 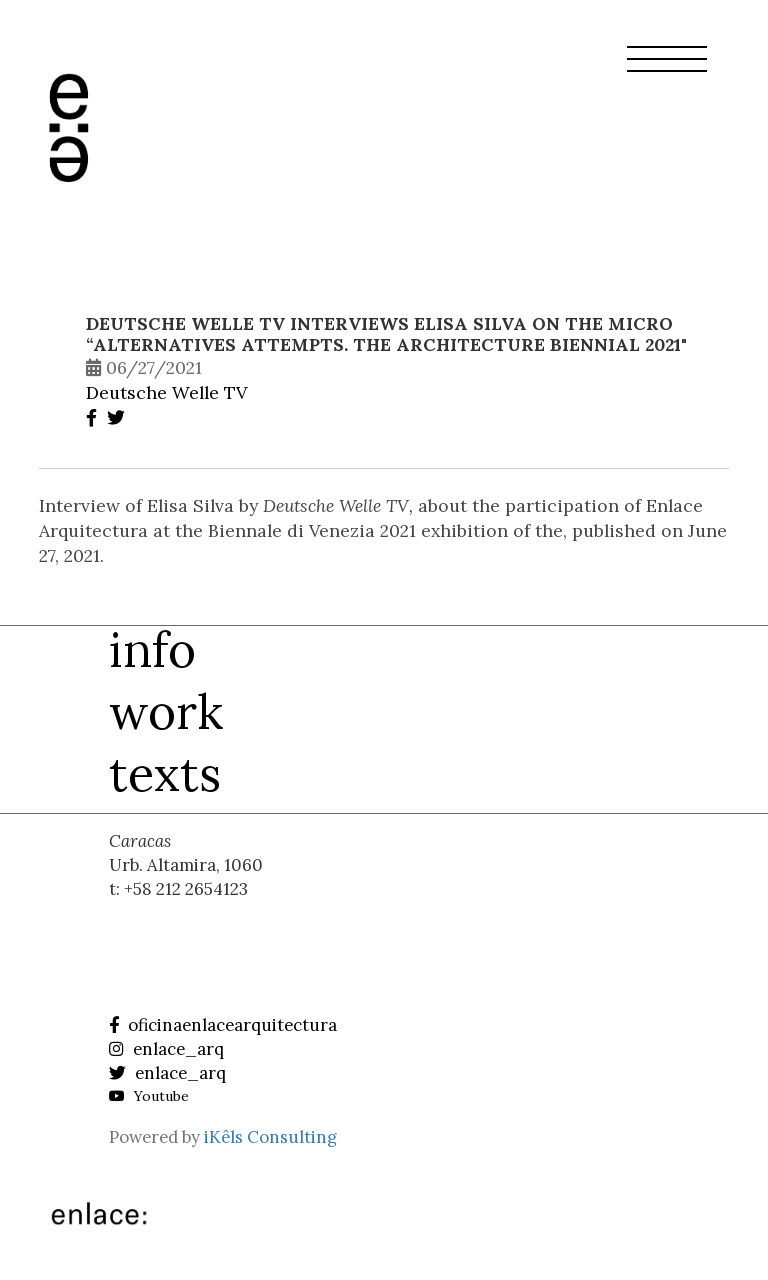 I want to click on enlace_arq, so click(x=166, y=1049).